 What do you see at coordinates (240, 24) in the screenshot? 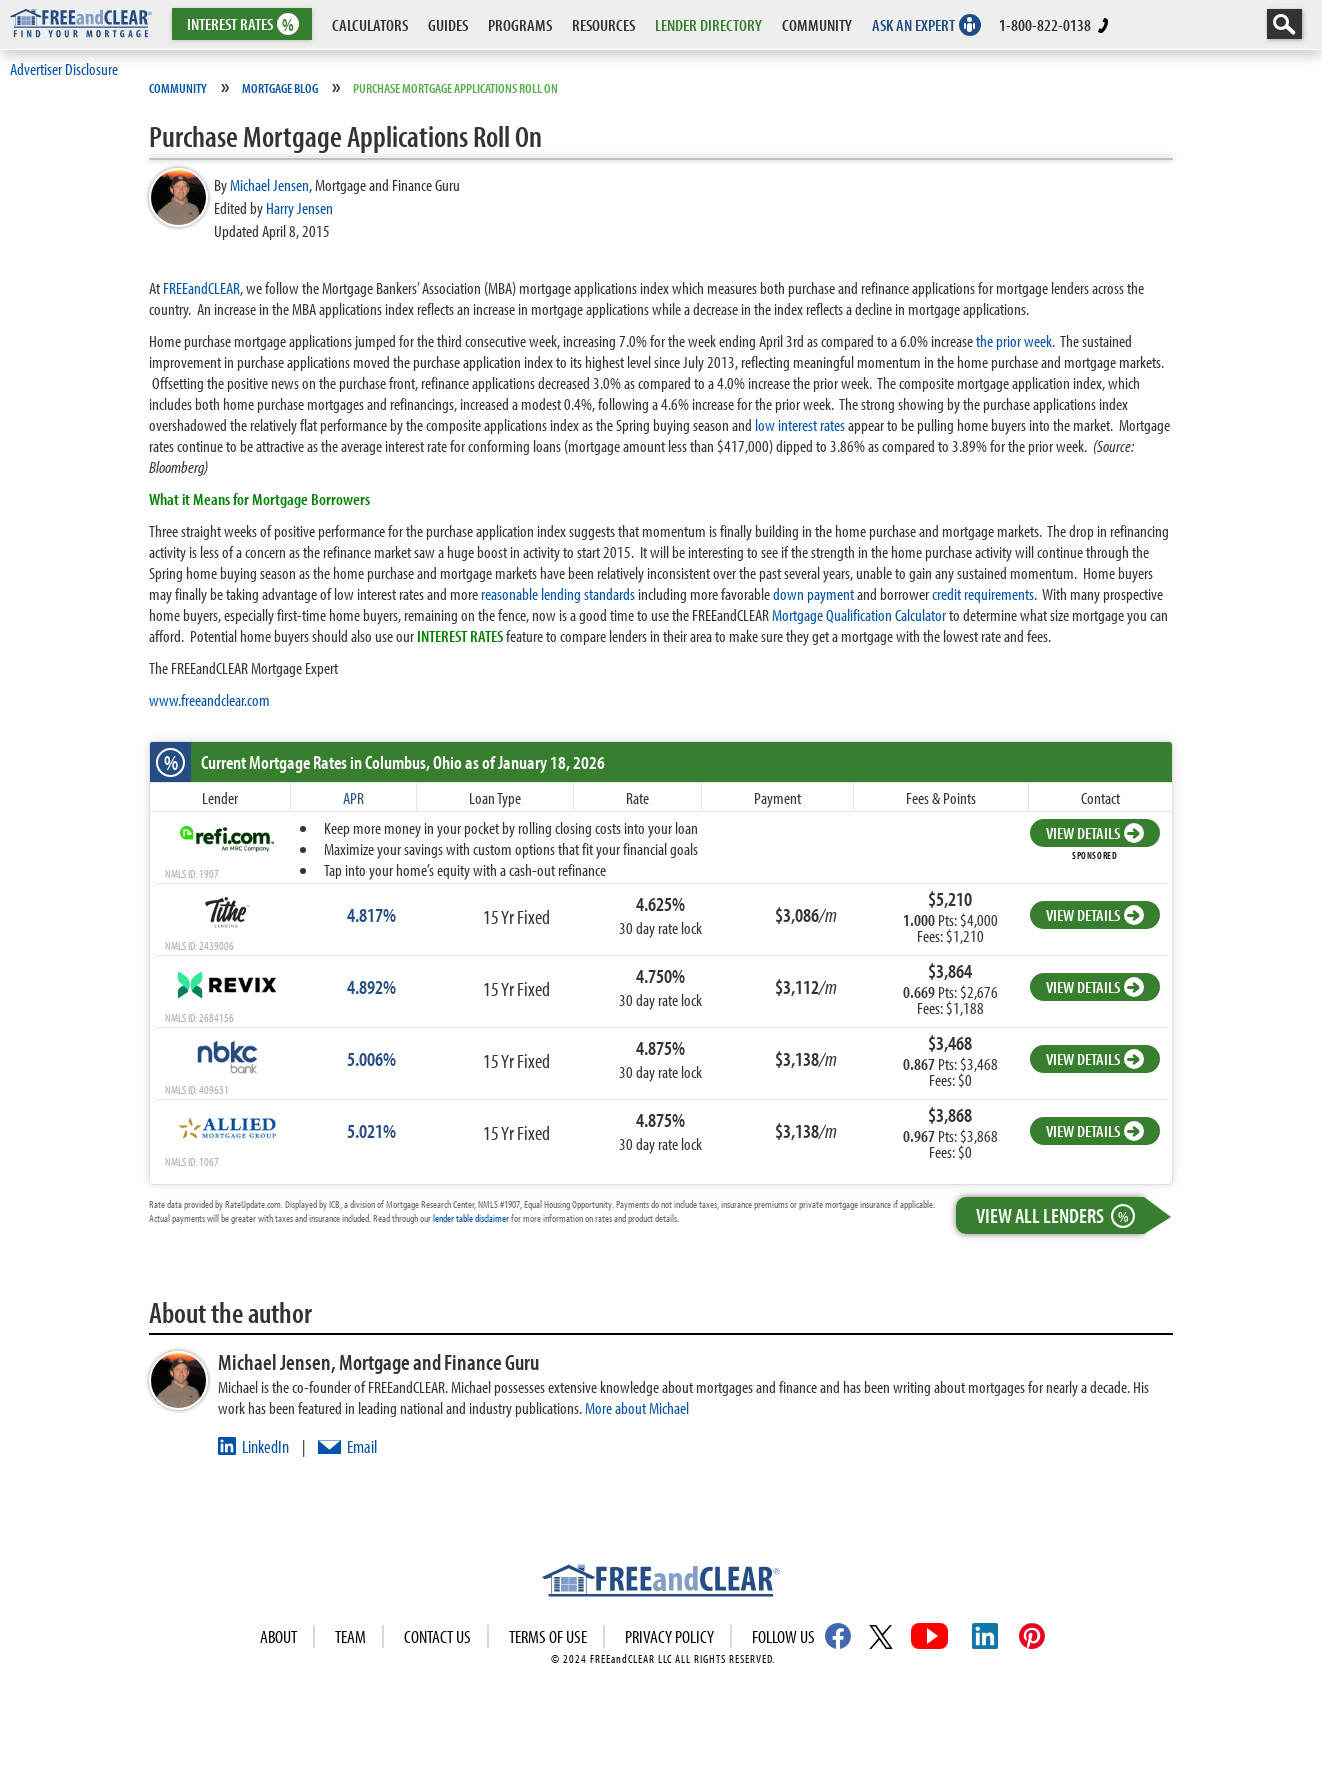
I see `RATES` at bounding box center [240, 24].